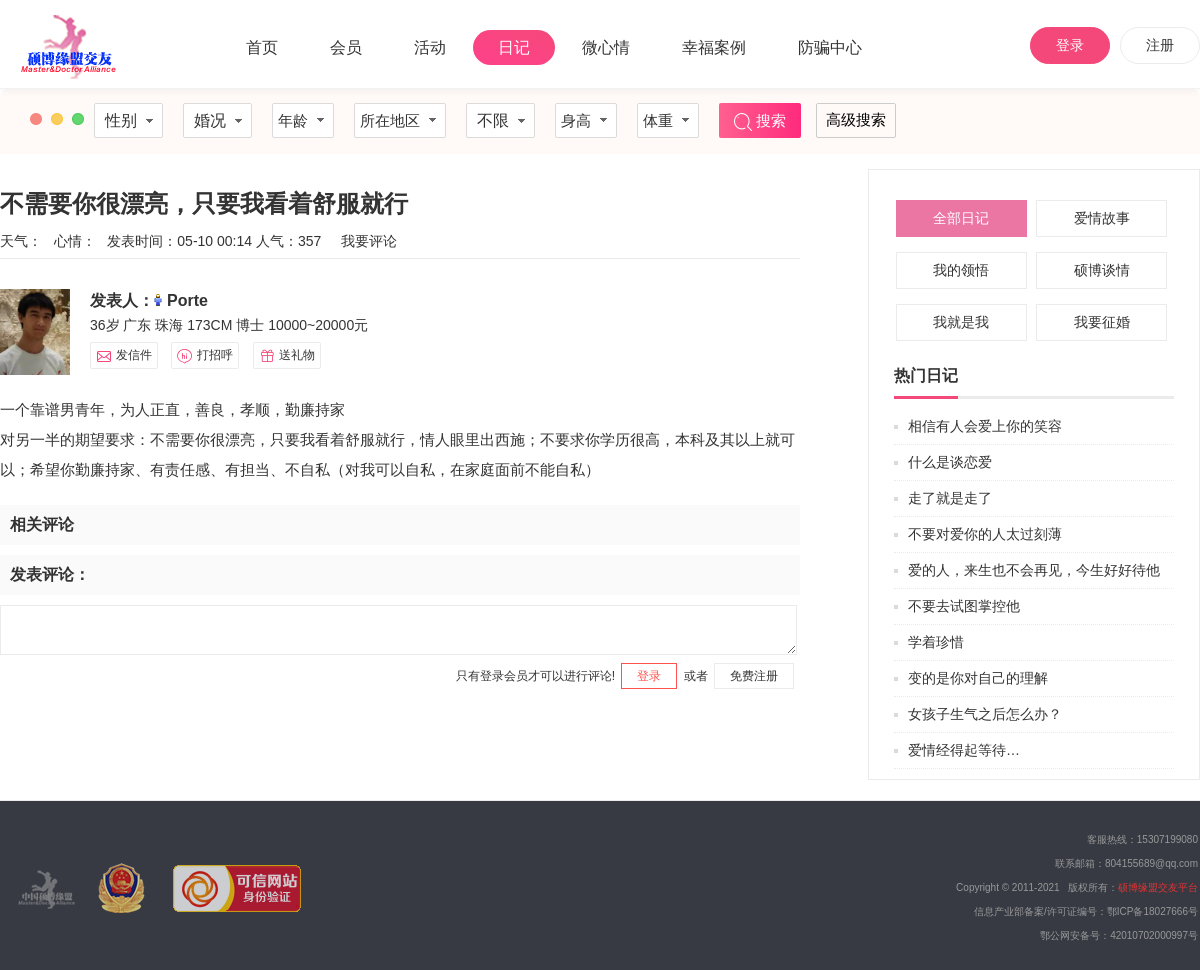 The width and height of the screenshot is (1200, 970). What do you see at coordinates (961, 218) in the screenshot?
I see `全部日记` at bounding box center [961, 218].